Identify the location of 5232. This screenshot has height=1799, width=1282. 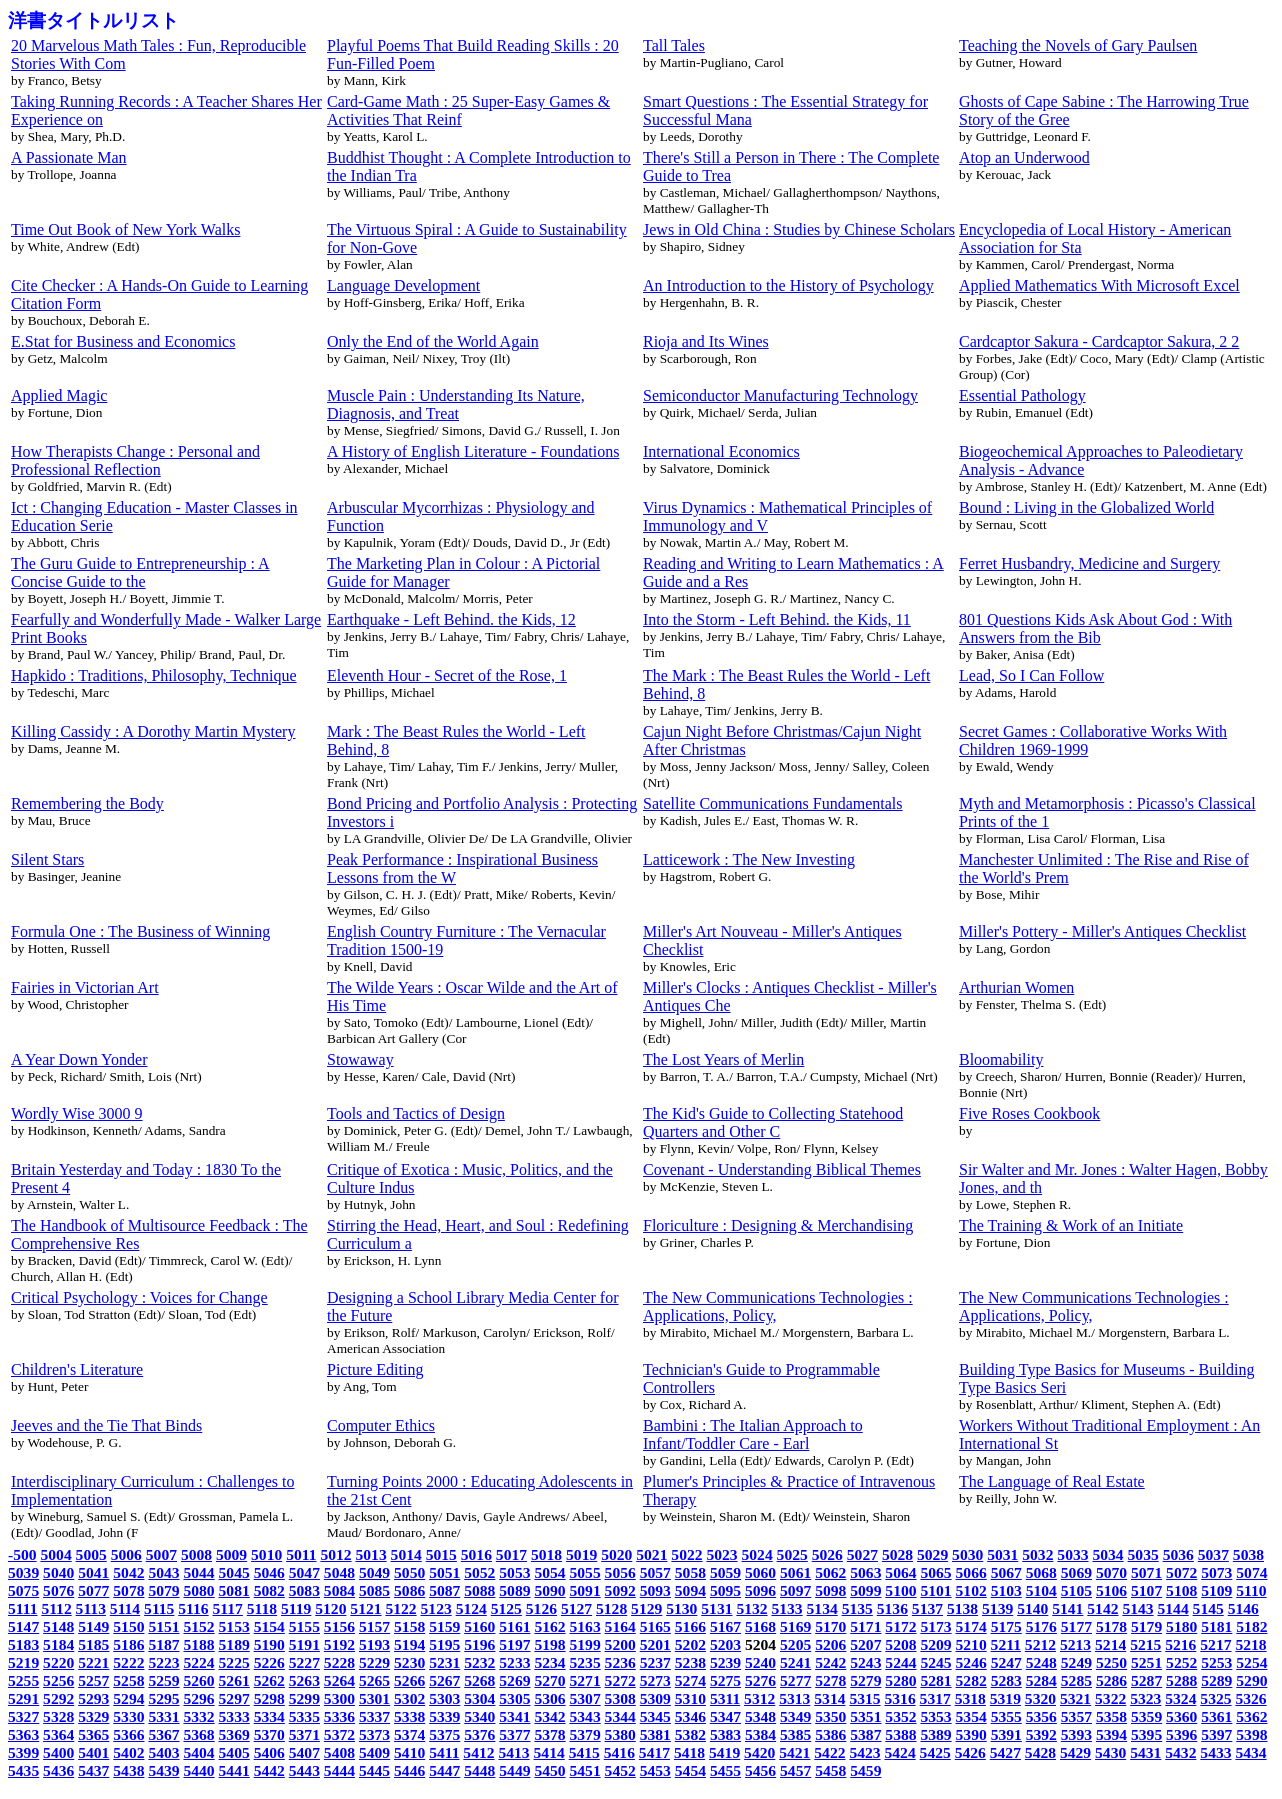
(479, 1662).